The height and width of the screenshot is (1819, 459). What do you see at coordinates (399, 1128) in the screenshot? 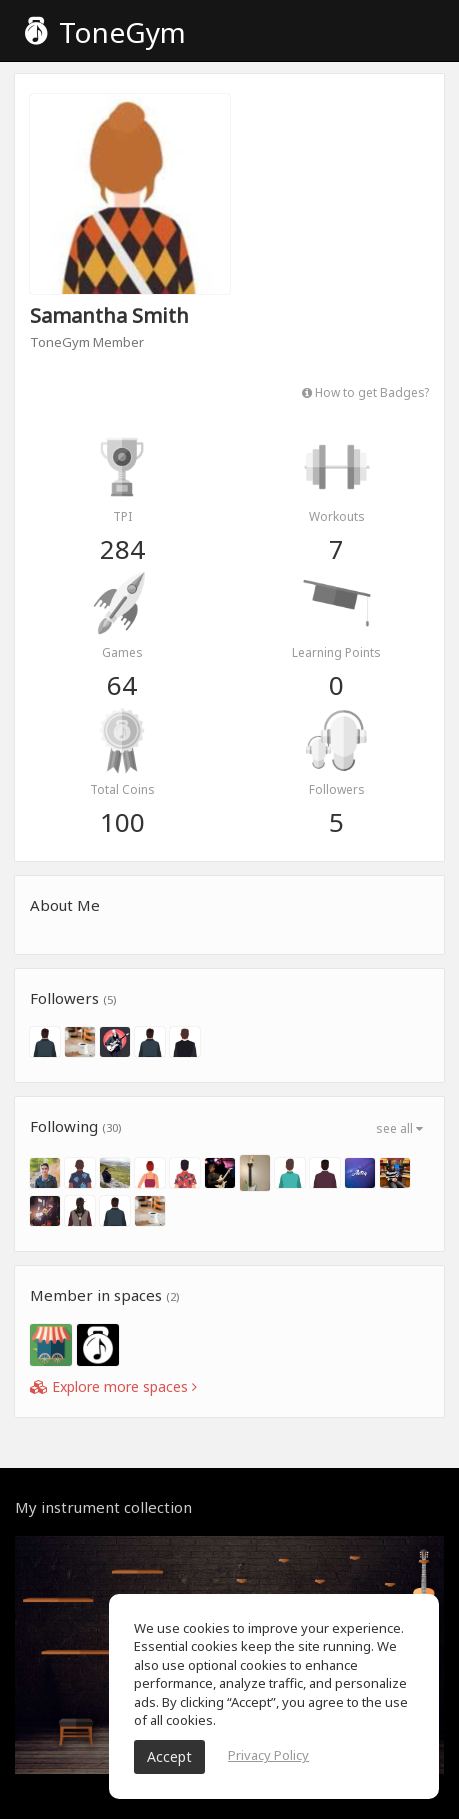
I see `see all` at bounding box center [399, 1128].